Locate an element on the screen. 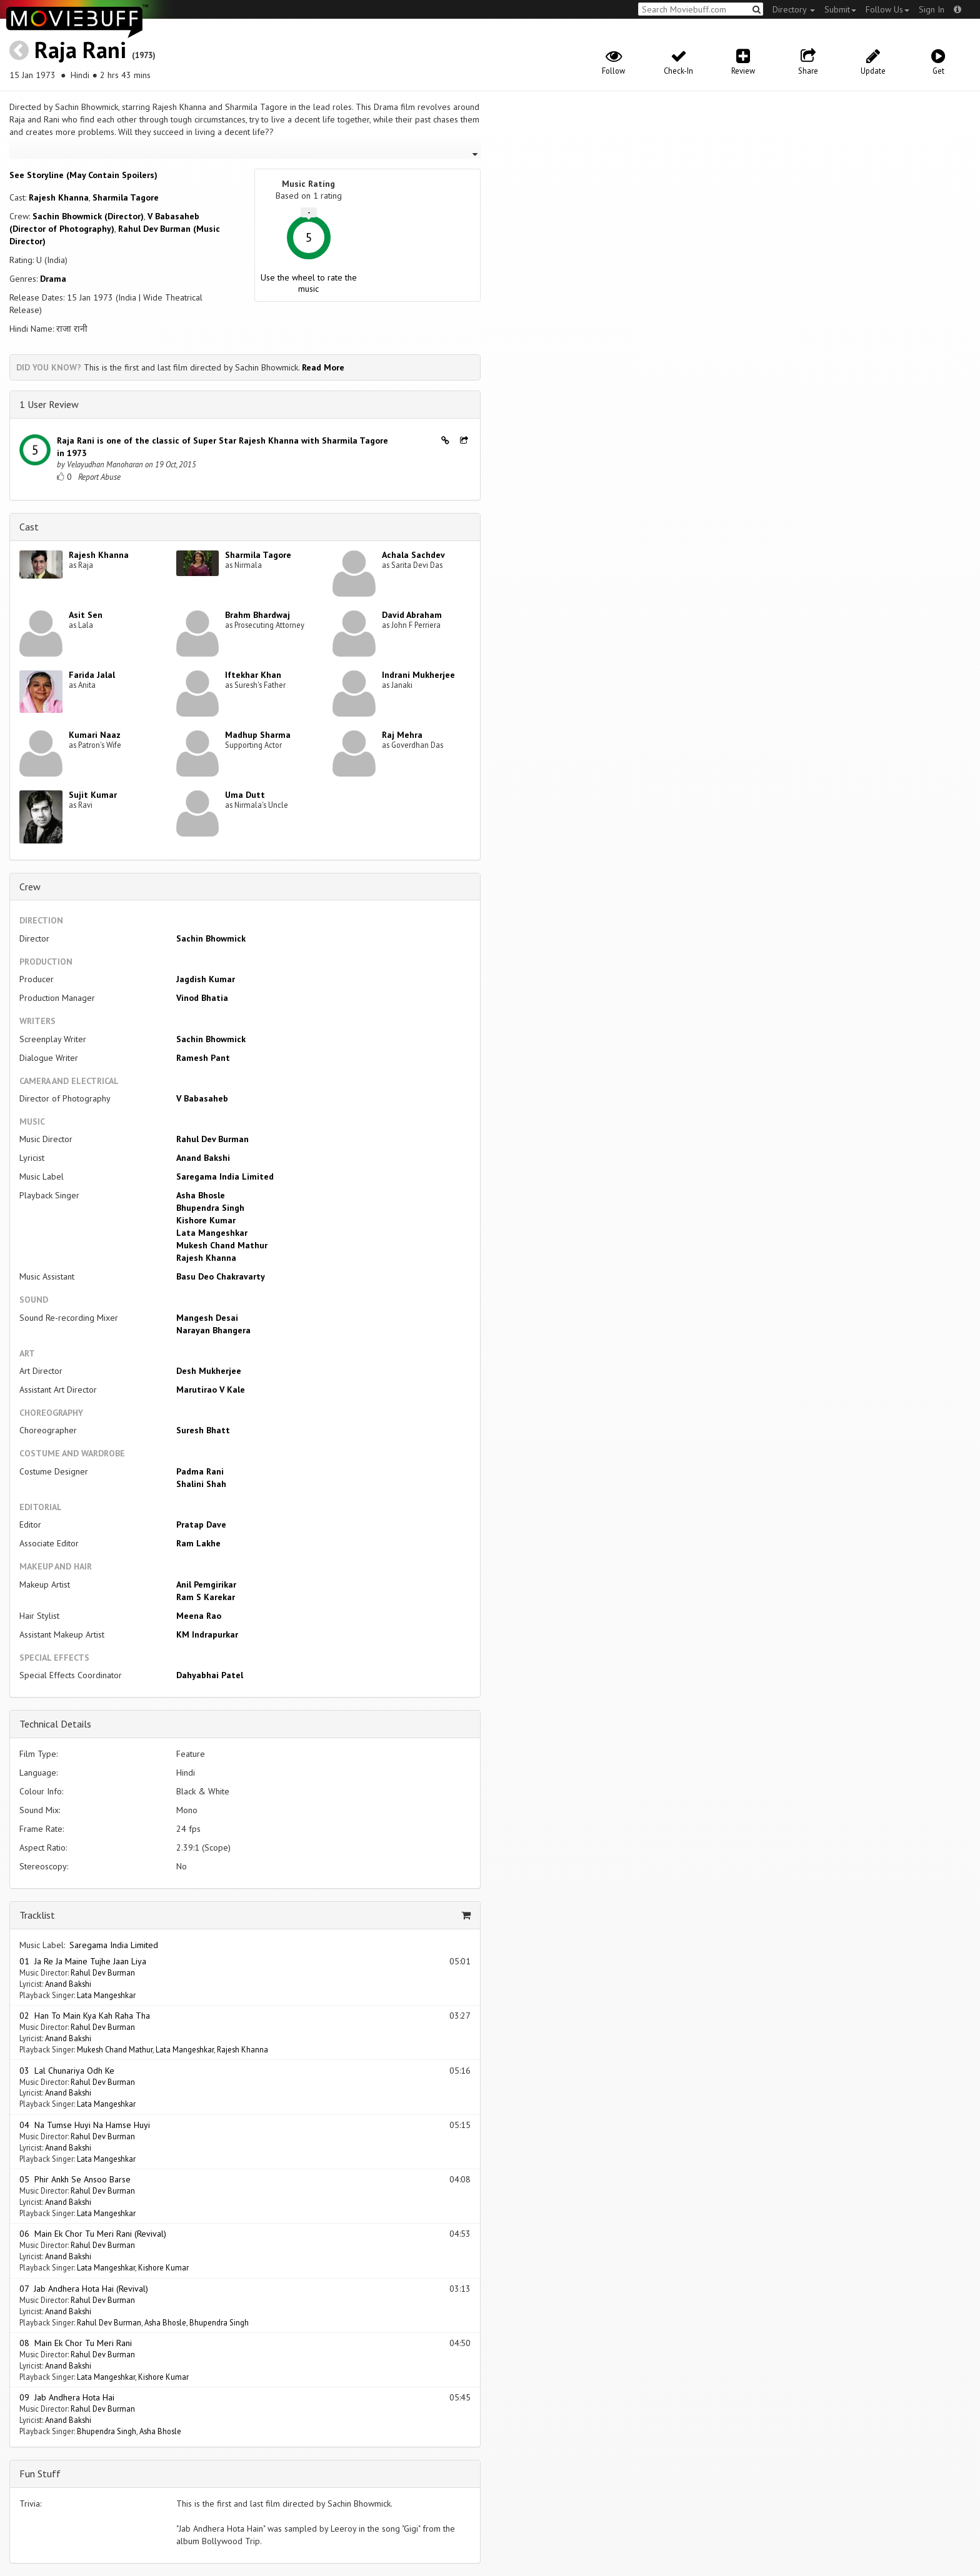  04 Na Tumse Huyi Na Hamse Huyi is located at coordinates (84, 2125).